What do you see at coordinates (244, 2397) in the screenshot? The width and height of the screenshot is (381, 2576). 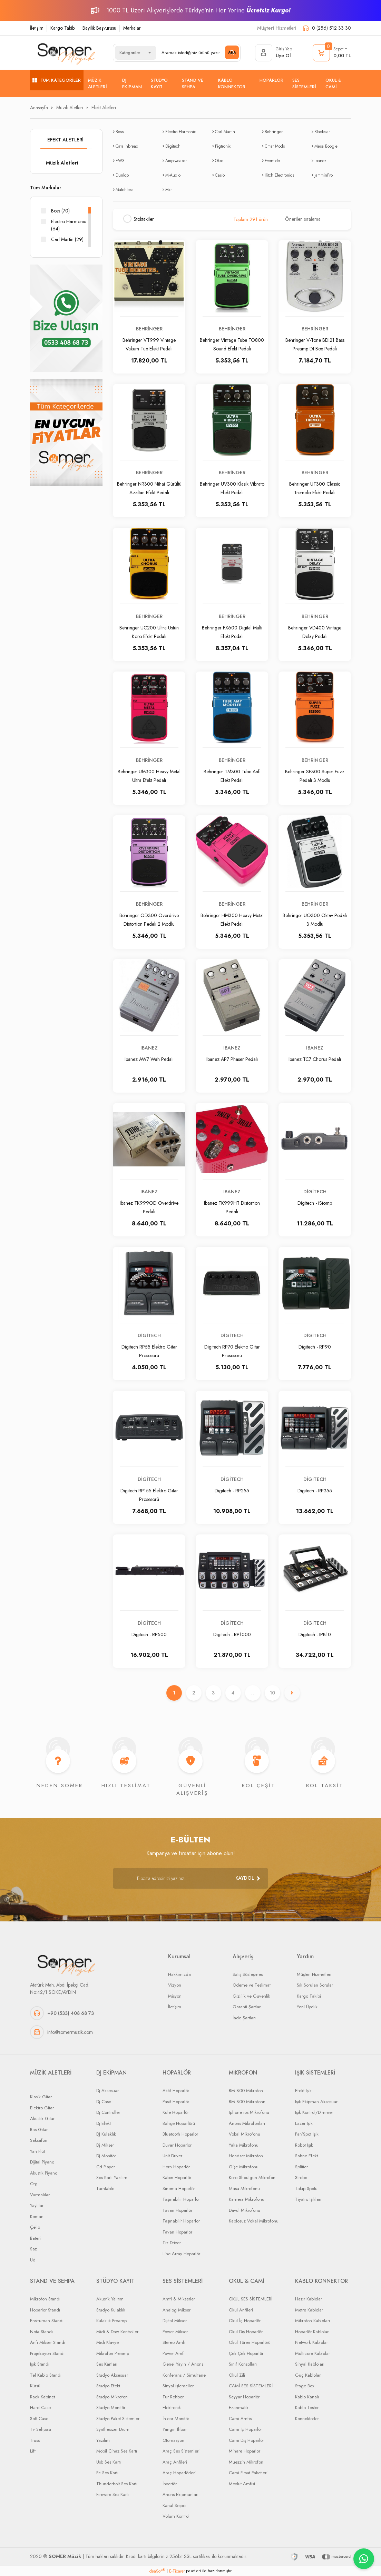 I see `Seyyar Hoparlör` at bounding box center [244, 2397].